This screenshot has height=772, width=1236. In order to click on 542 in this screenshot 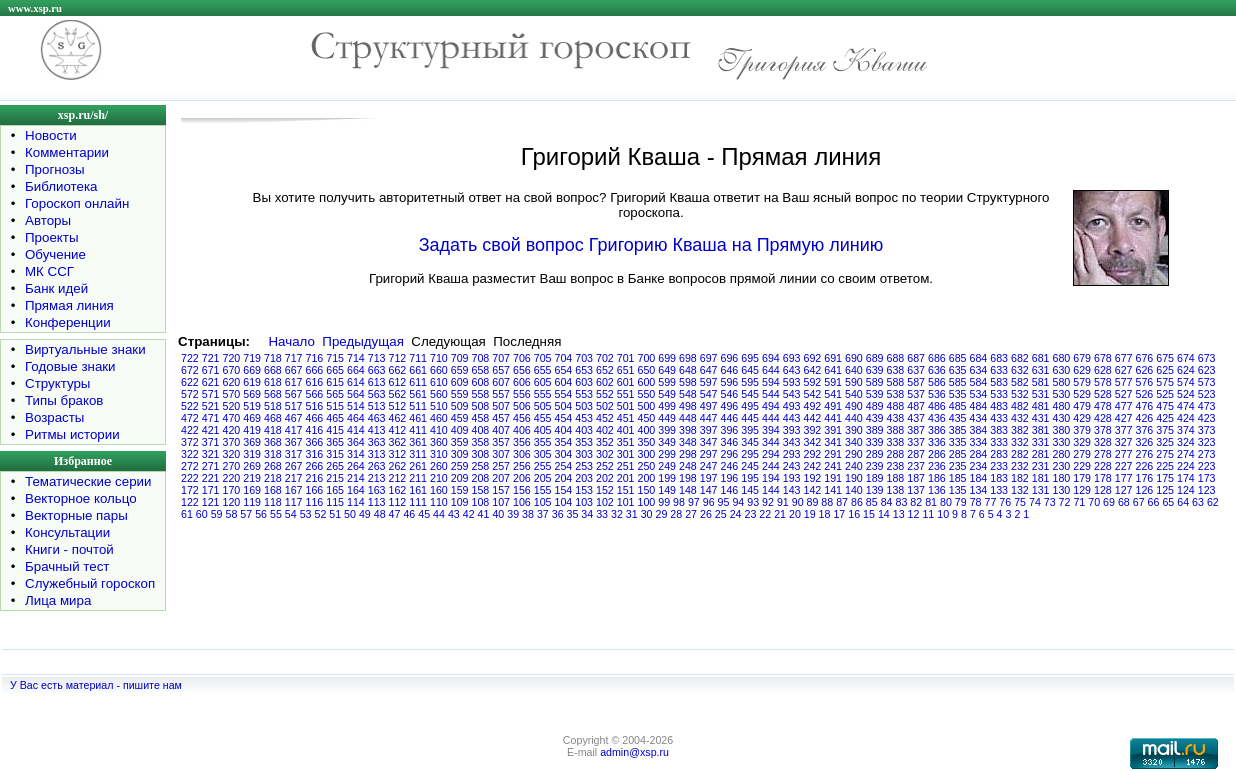, I will do `click(813, 394)`.